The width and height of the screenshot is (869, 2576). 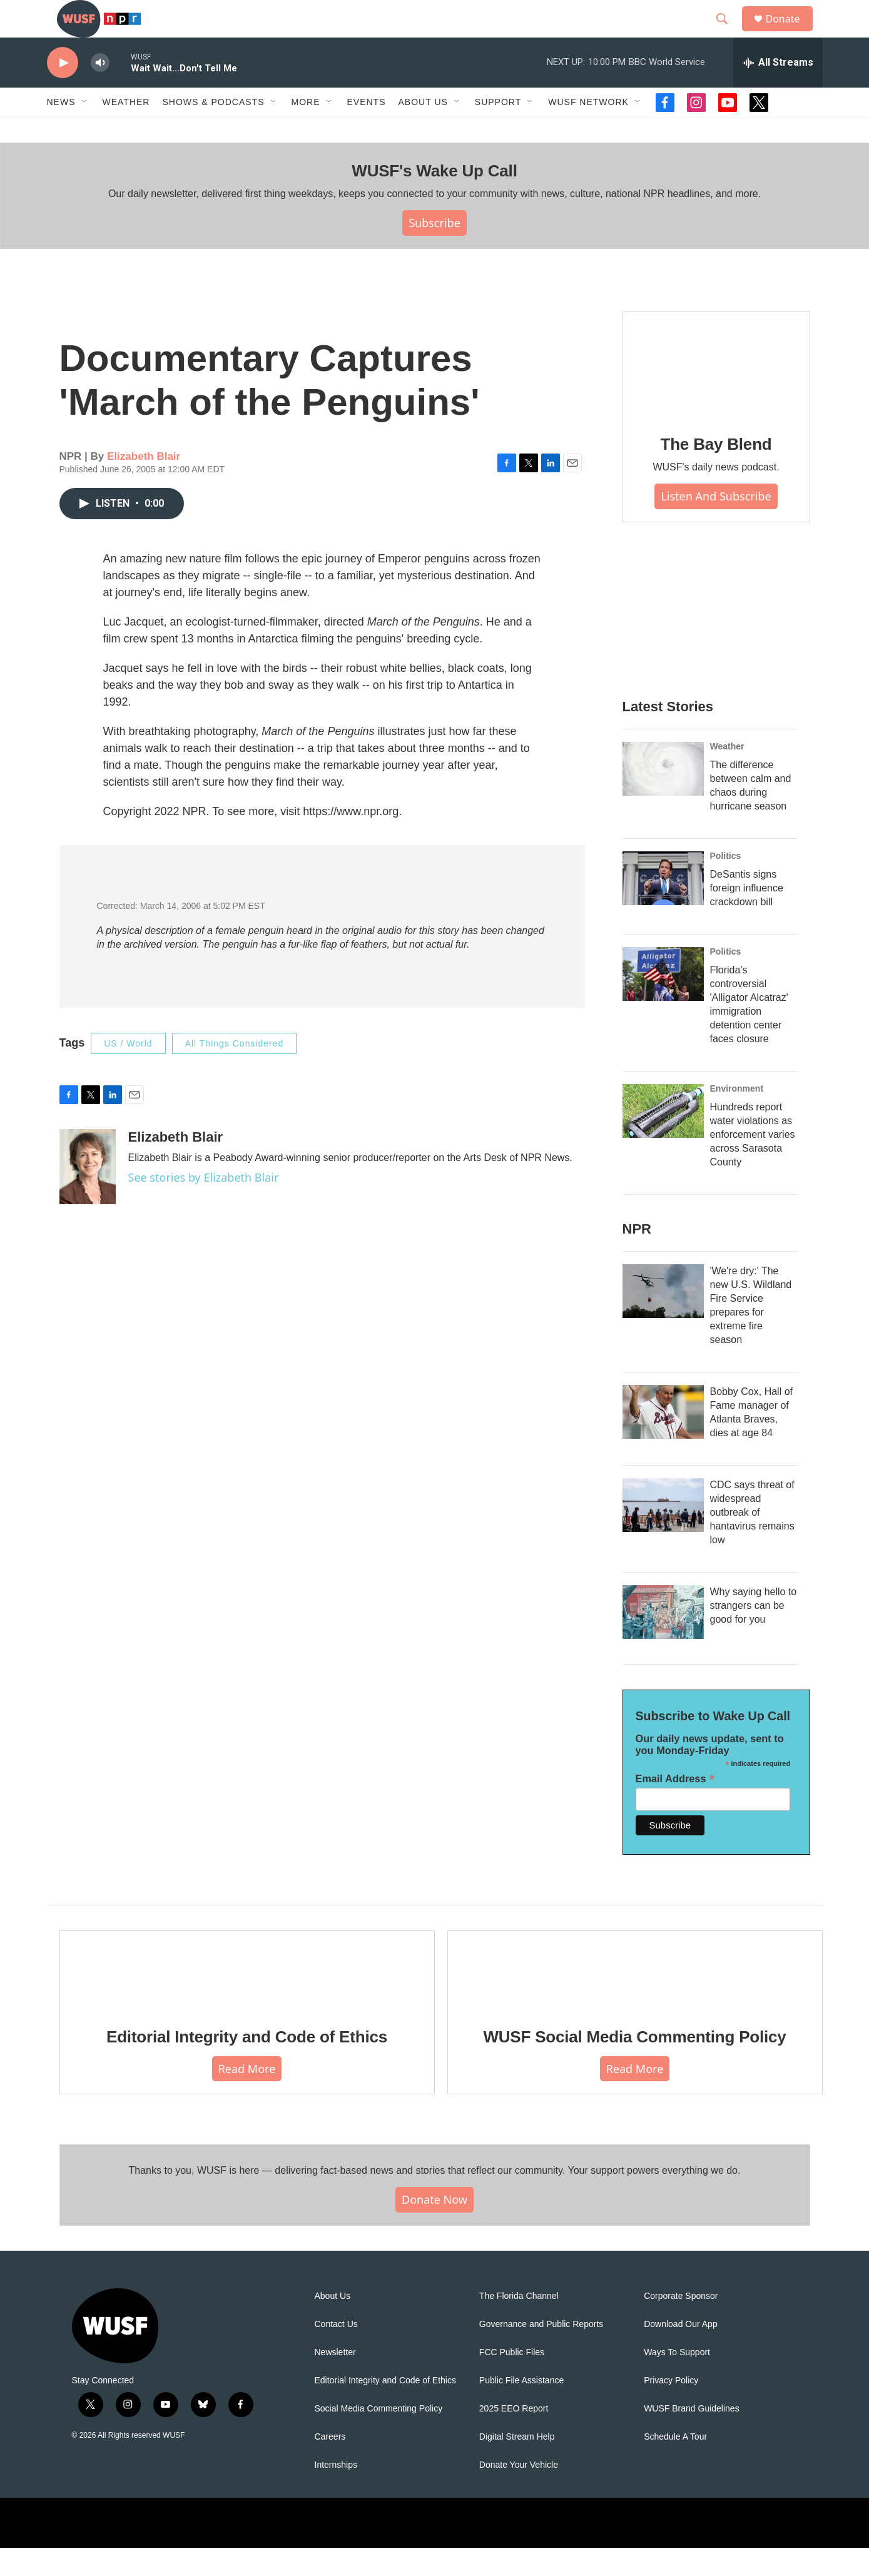 What do you see at coordinates (517, 2465) in the screenshot?
I see `Digital Stream Help` at bounding box center [517, 2465].